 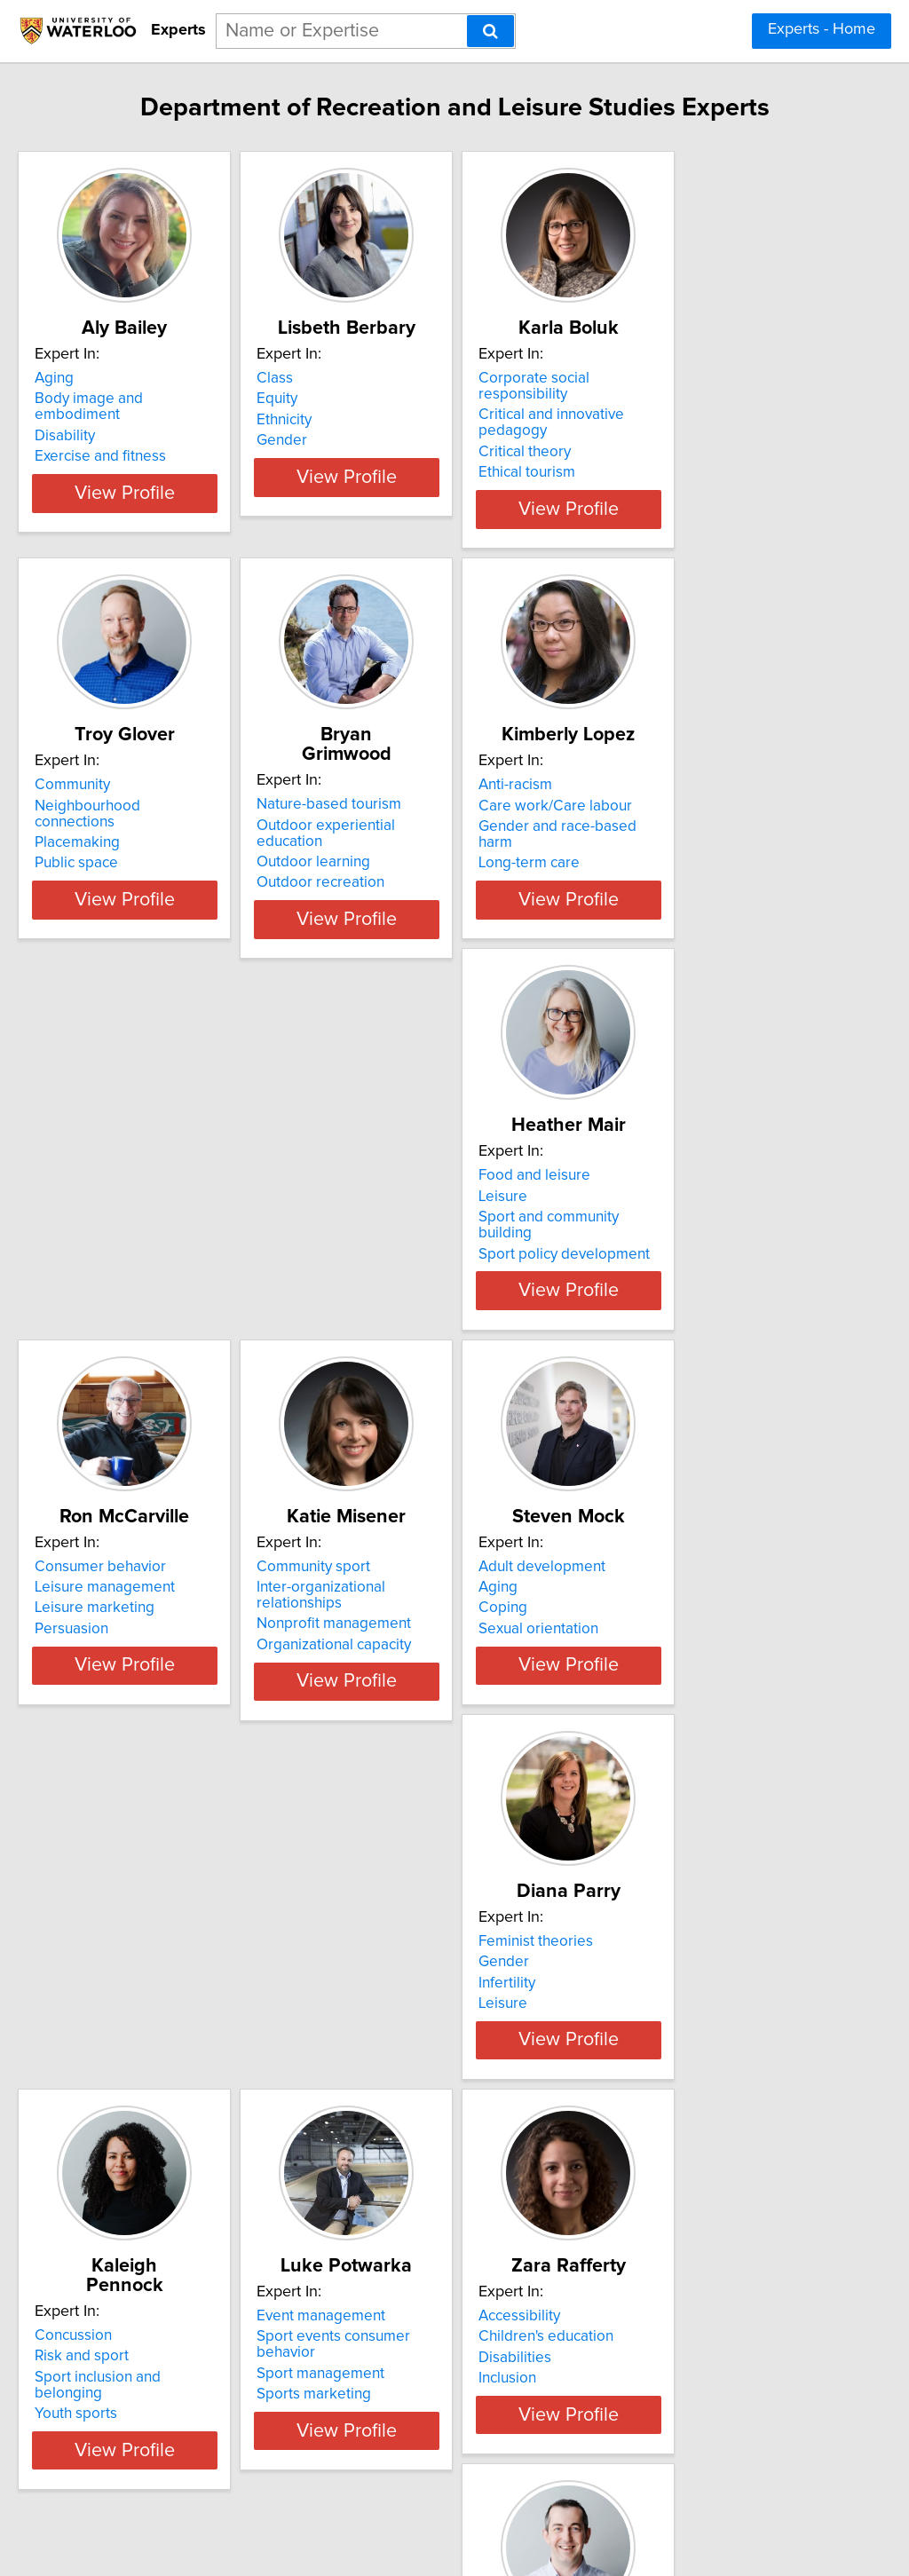 What do you see at coordinates (374, 1982) in the screenshot?
I see `Disabilities` at bounding box center [374, 1982].